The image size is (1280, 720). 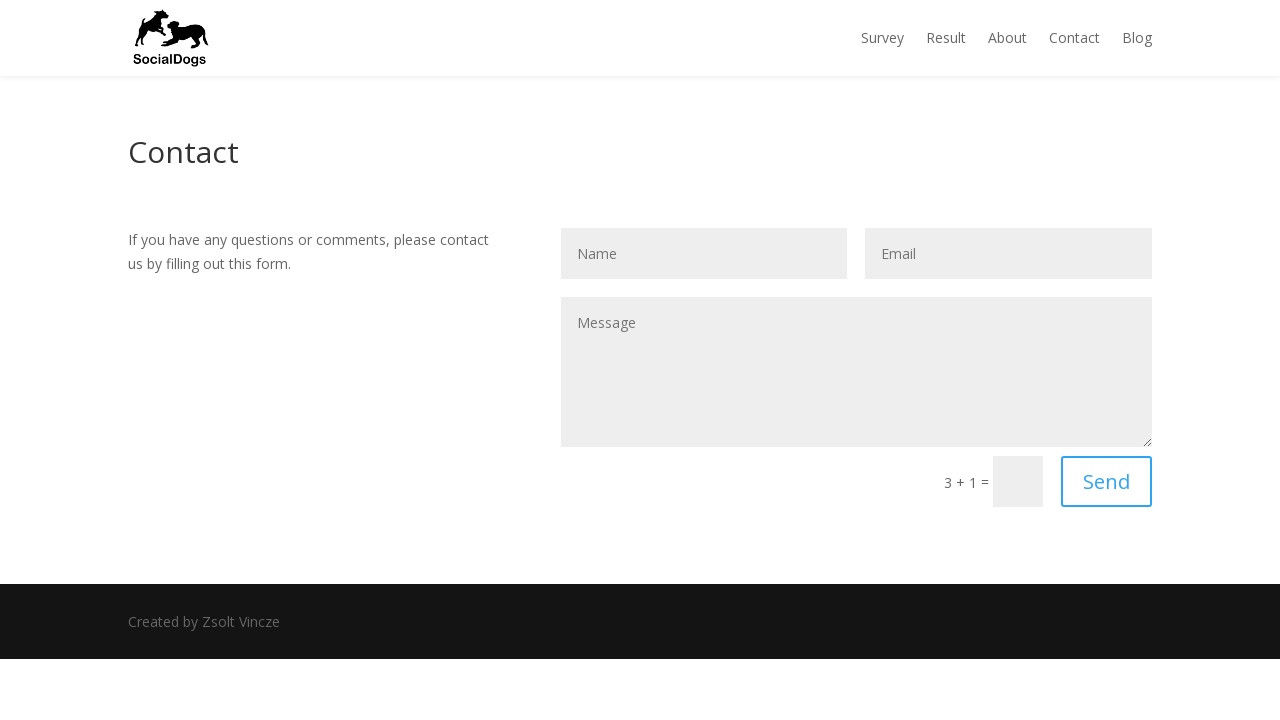 What do you see at coordinates (1137, 37) in the screenshot?
I see `Blog` at bounding box center [1137, 37].